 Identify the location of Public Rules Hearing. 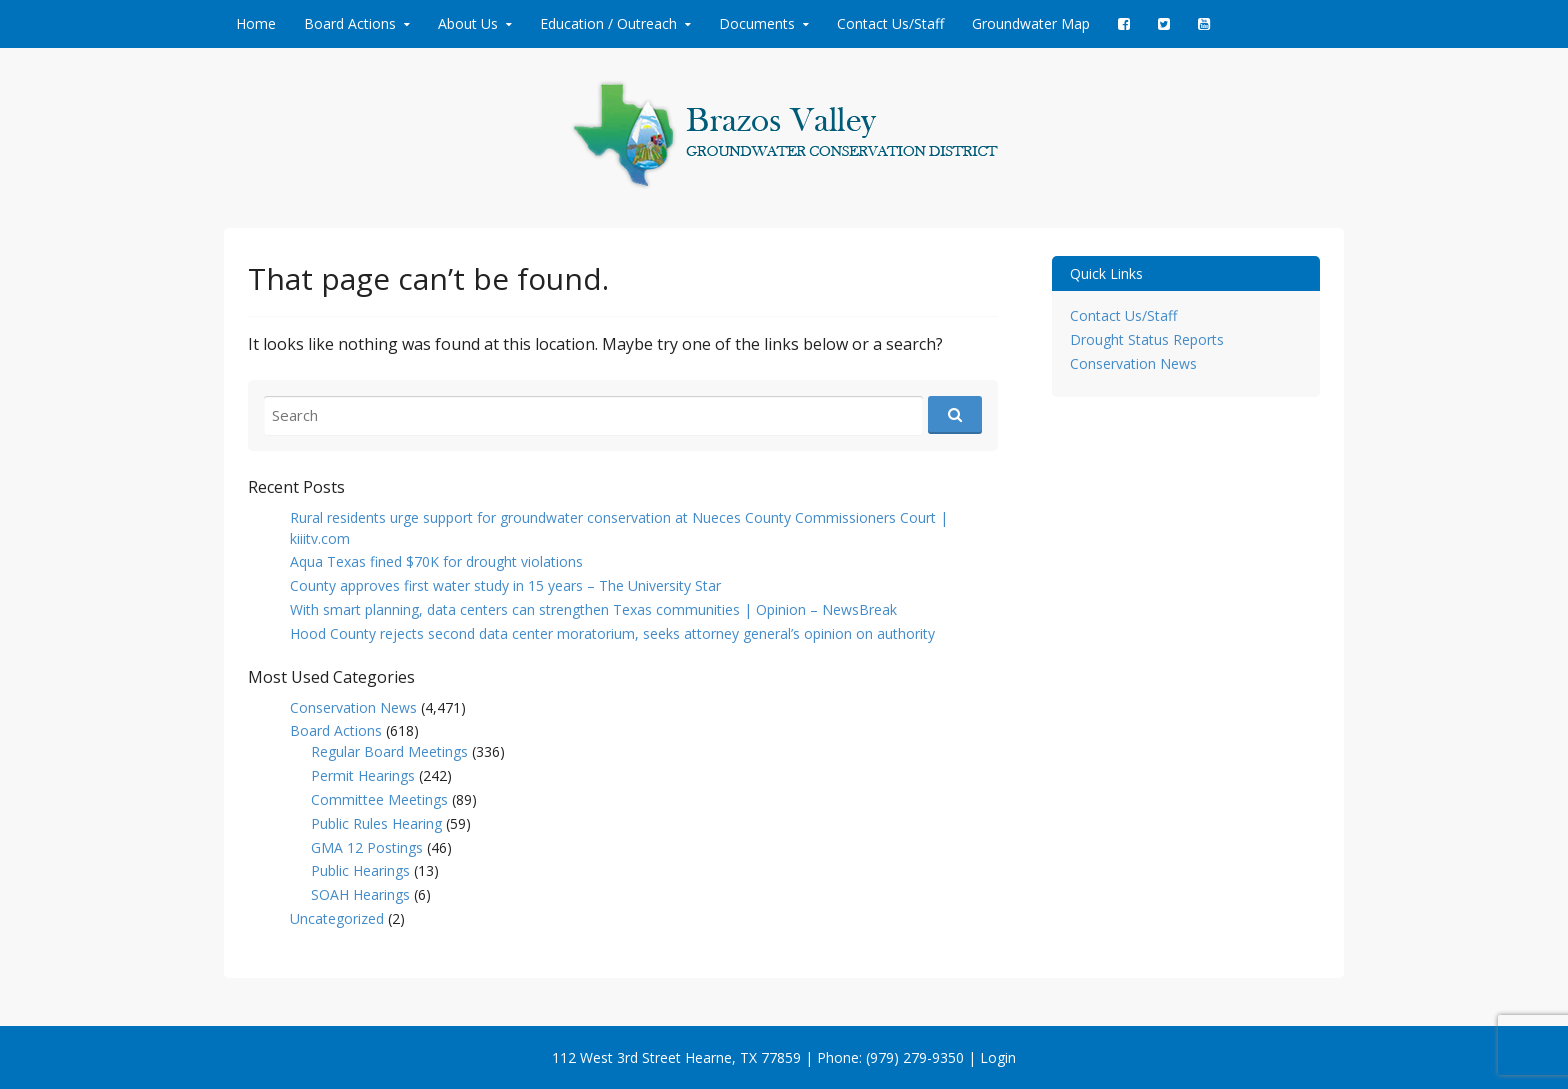
(376, 823).